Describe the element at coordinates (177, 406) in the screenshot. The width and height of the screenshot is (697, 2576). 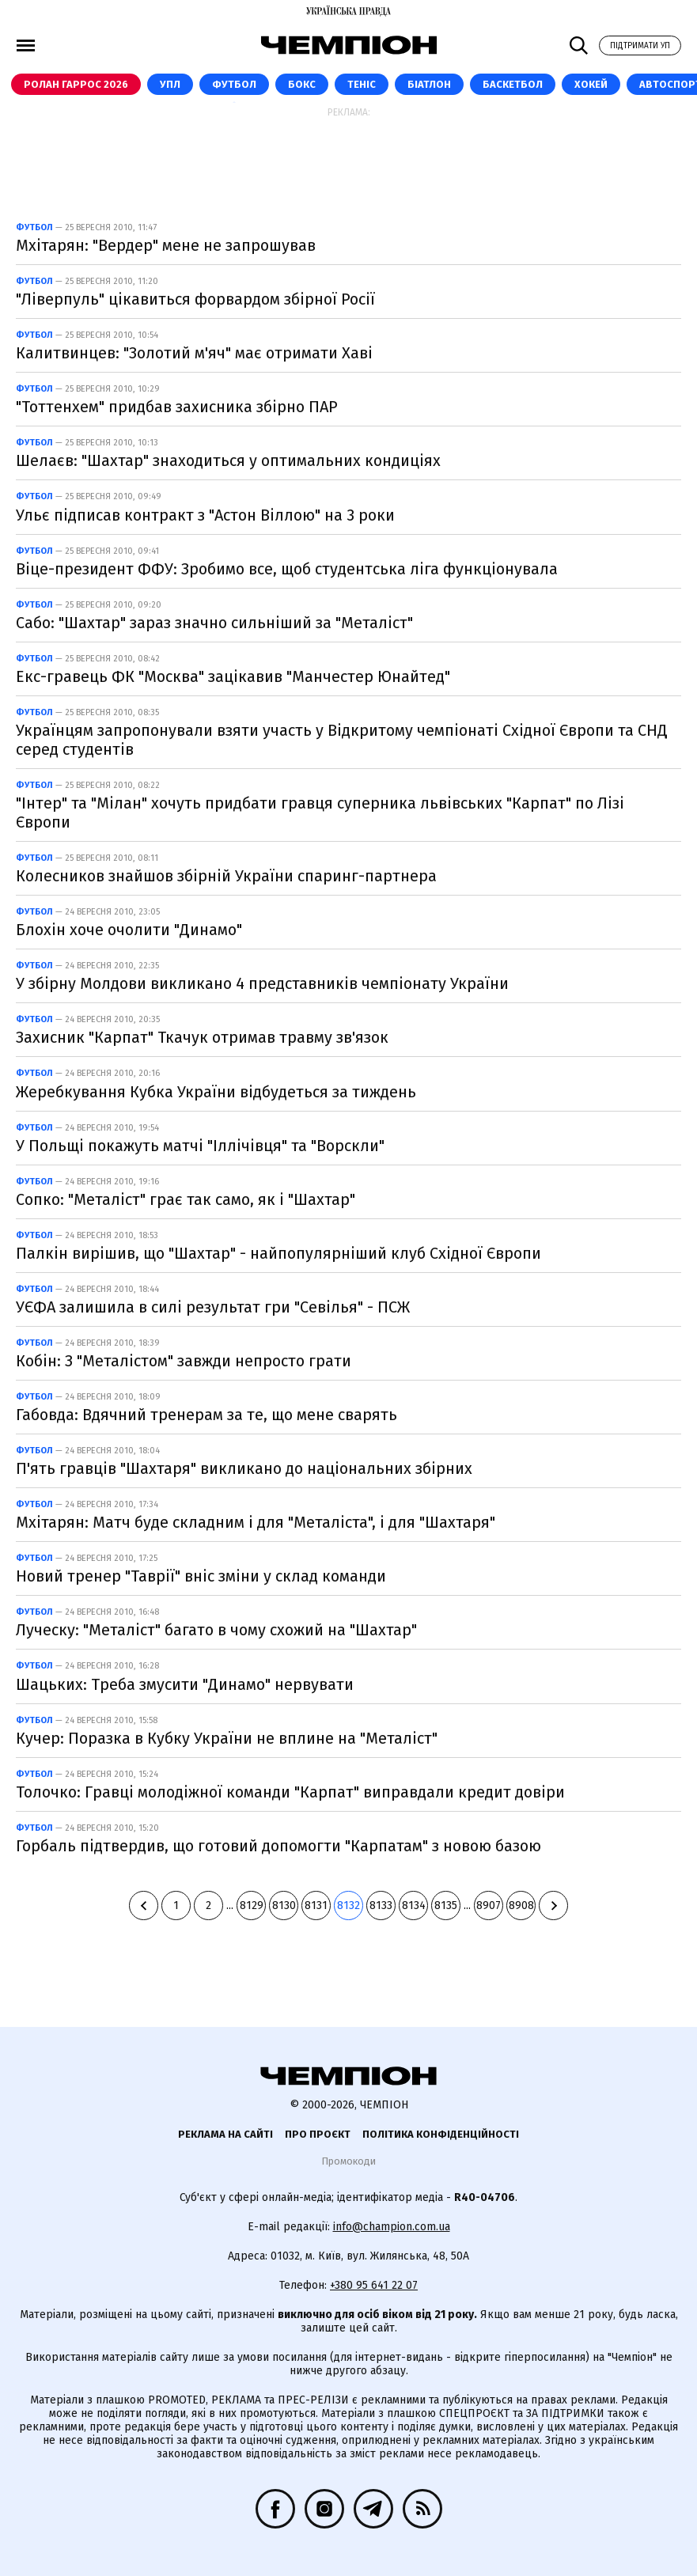
I see `"Тоттенхем" придбав захисника збірно ПАР` at that location.